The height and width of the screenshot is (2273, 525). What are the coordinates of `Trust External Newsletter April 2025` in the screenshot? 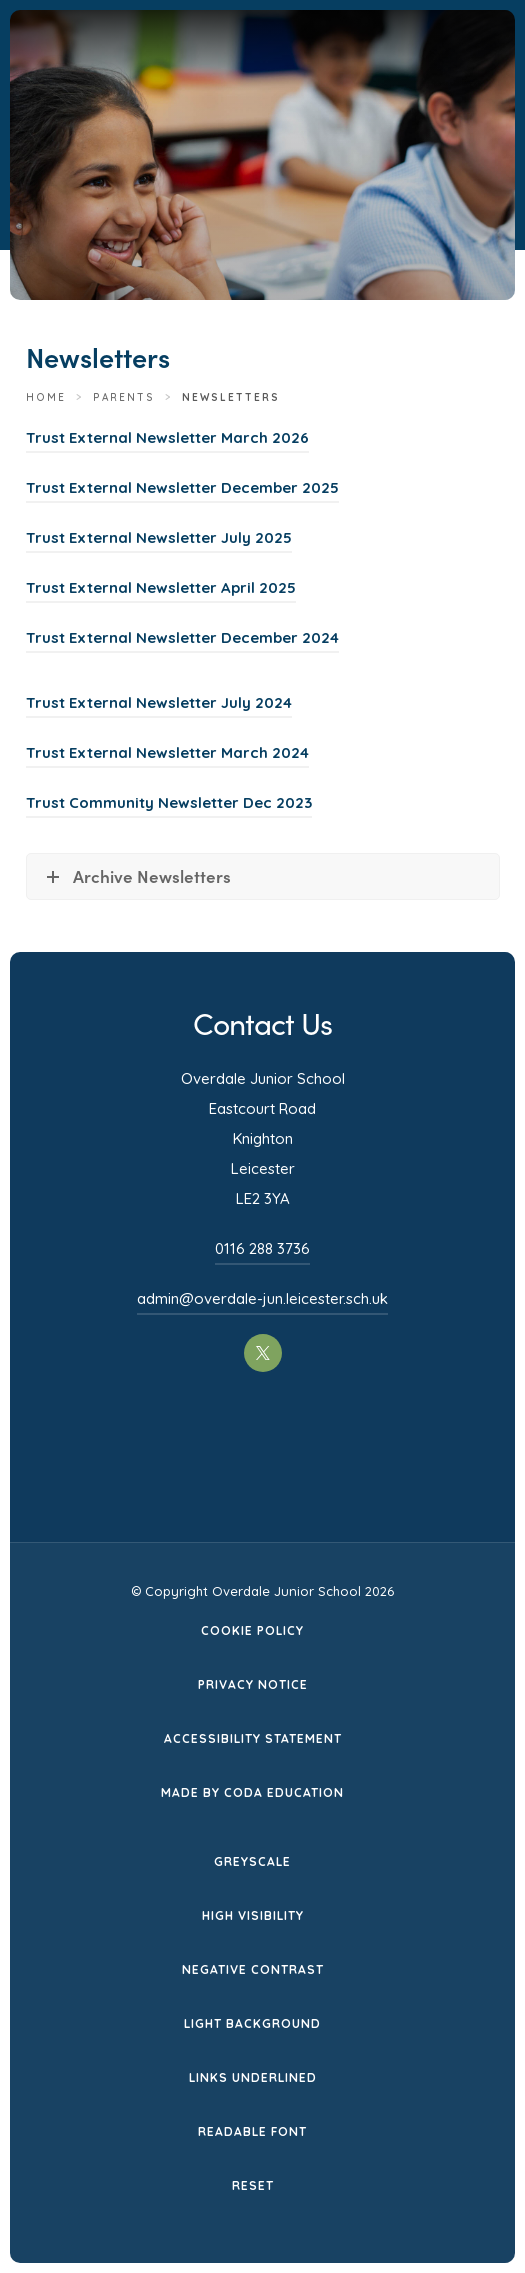 It's located at (161, 587).